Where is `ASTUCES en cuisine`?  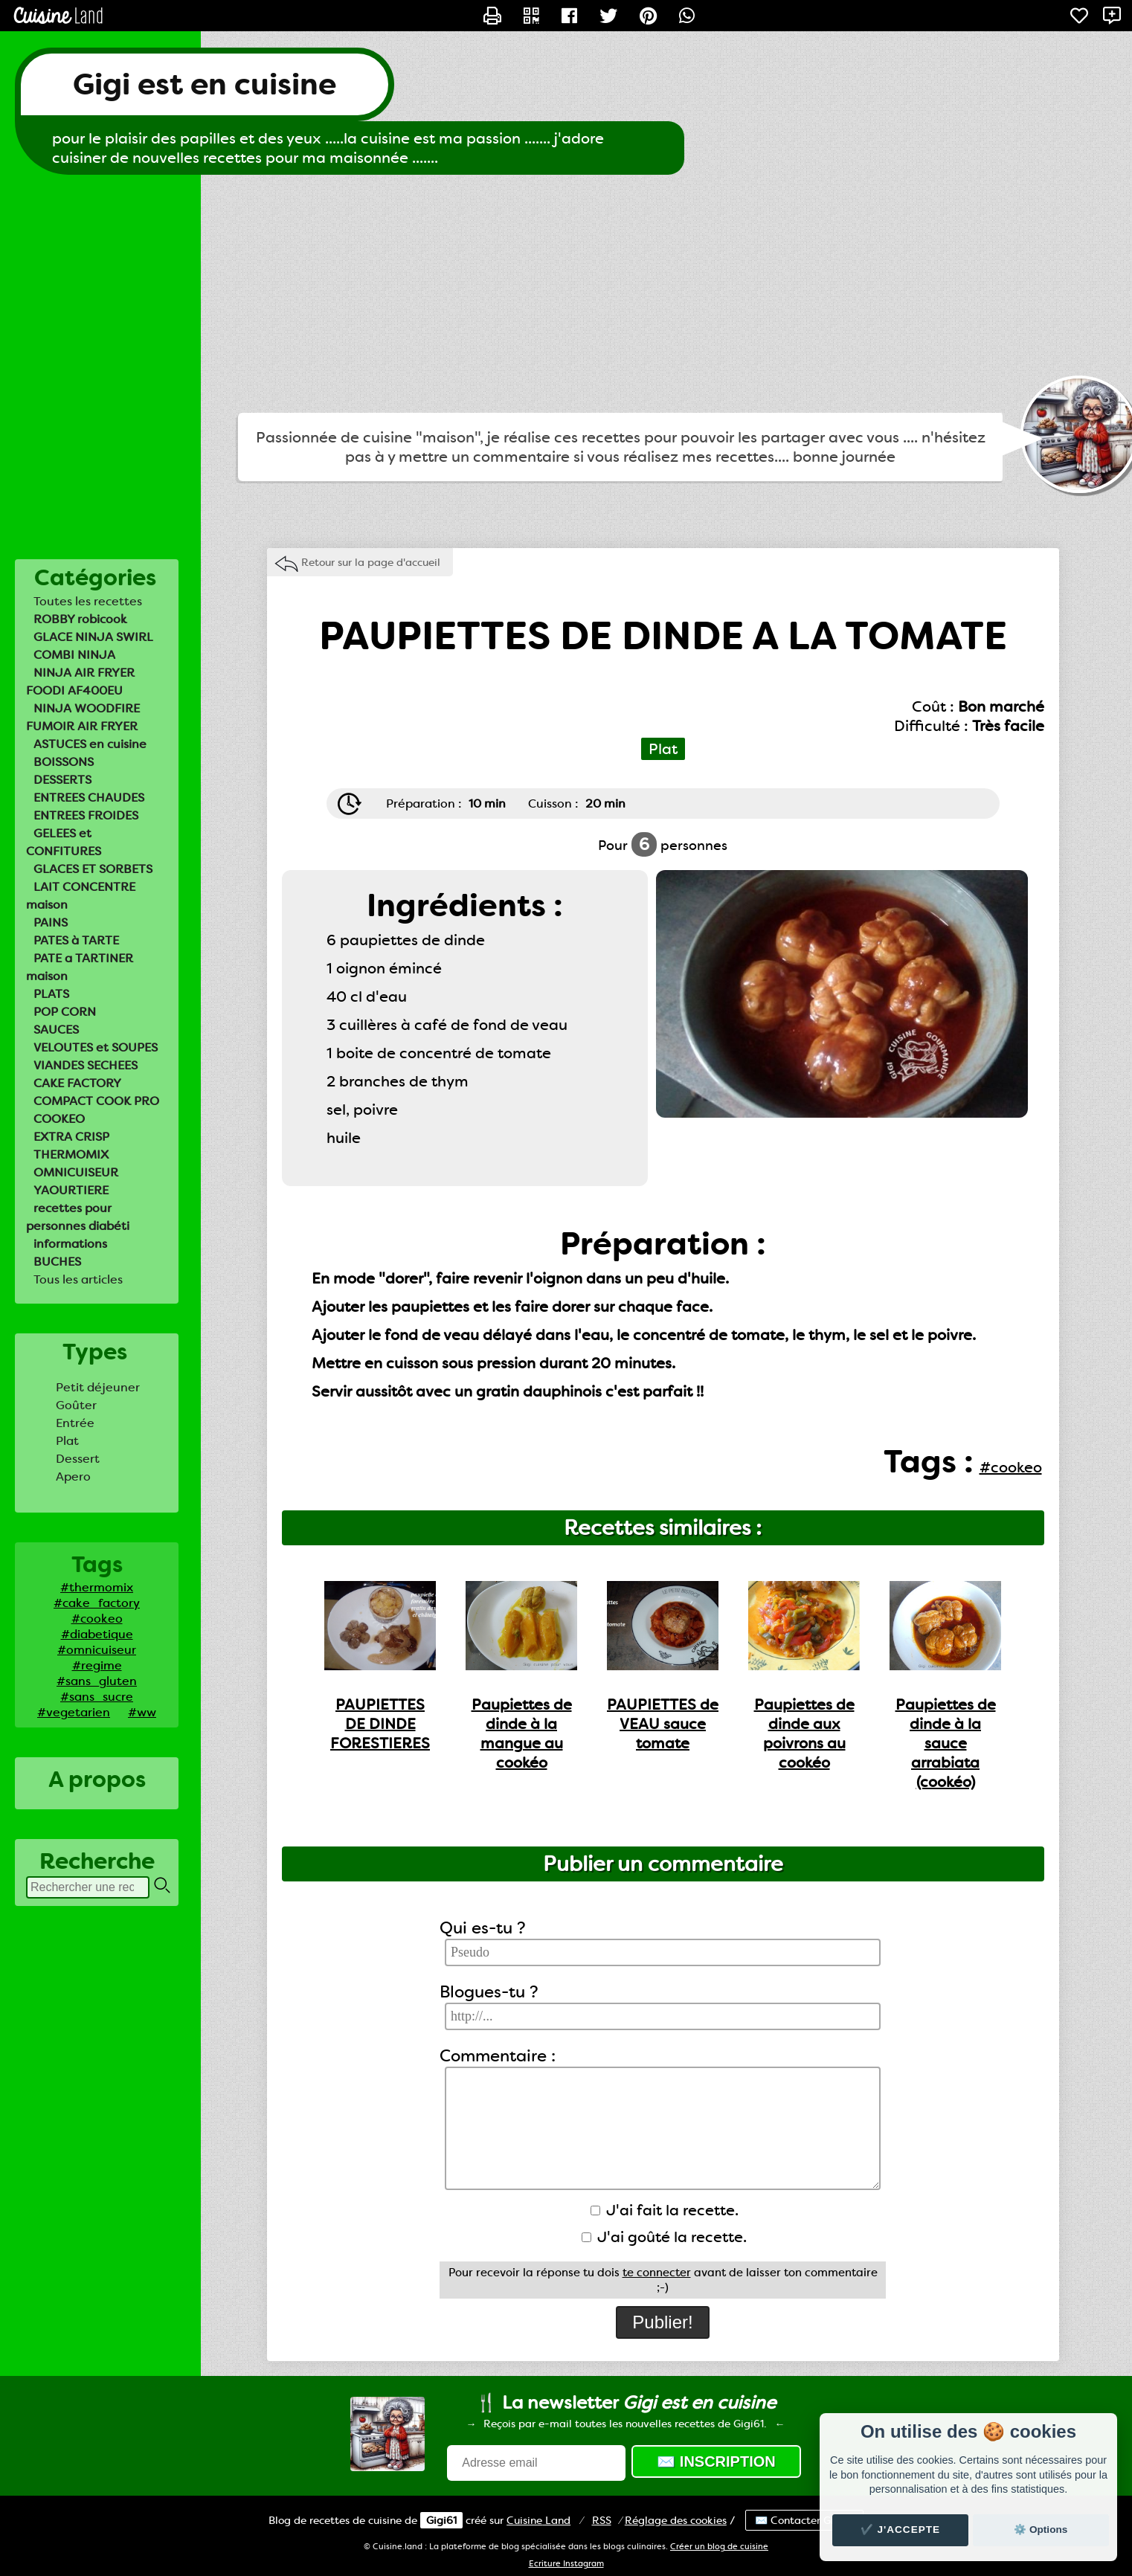
ASTUCES en cuisine is located at coordinates (90, 744).